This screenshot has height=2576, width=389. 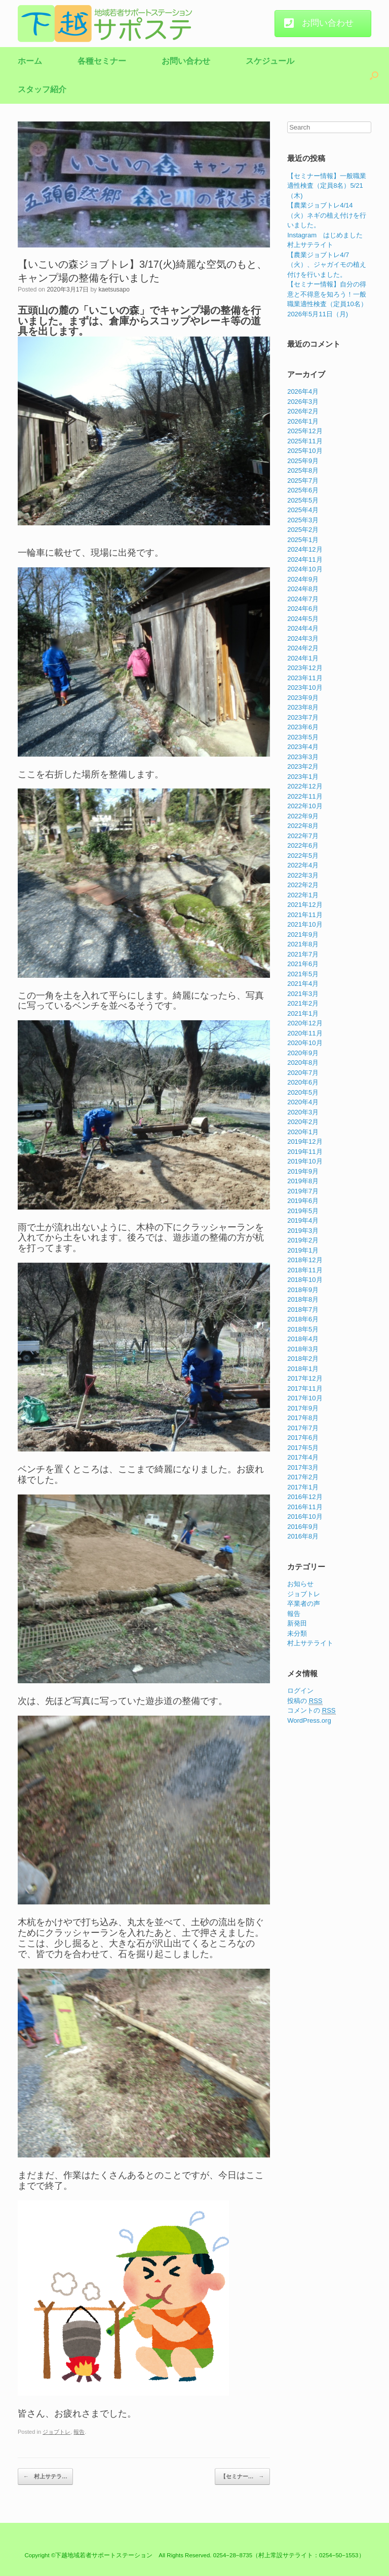 I want to click on 2018年4月, so click(x=303, y=1339).